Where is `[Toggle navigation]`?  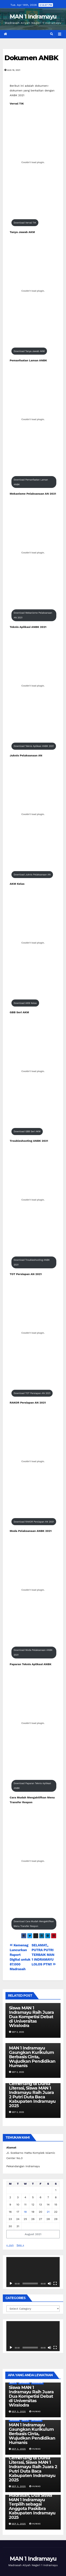
[Toggle navigation] is located at coordinates (60, 34).